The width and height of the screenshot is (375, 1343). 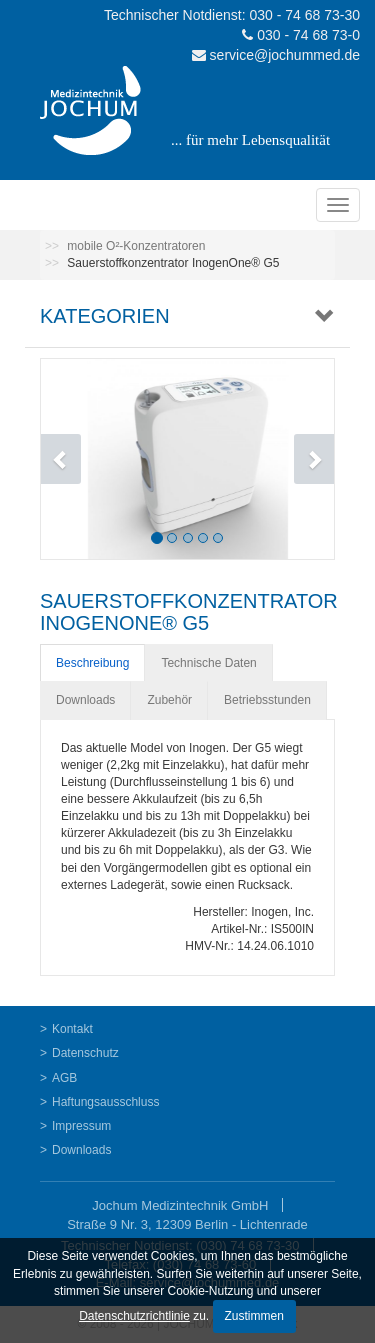 I want to click on mobile O²-Konzentratoren, so click(x=136, y=246).